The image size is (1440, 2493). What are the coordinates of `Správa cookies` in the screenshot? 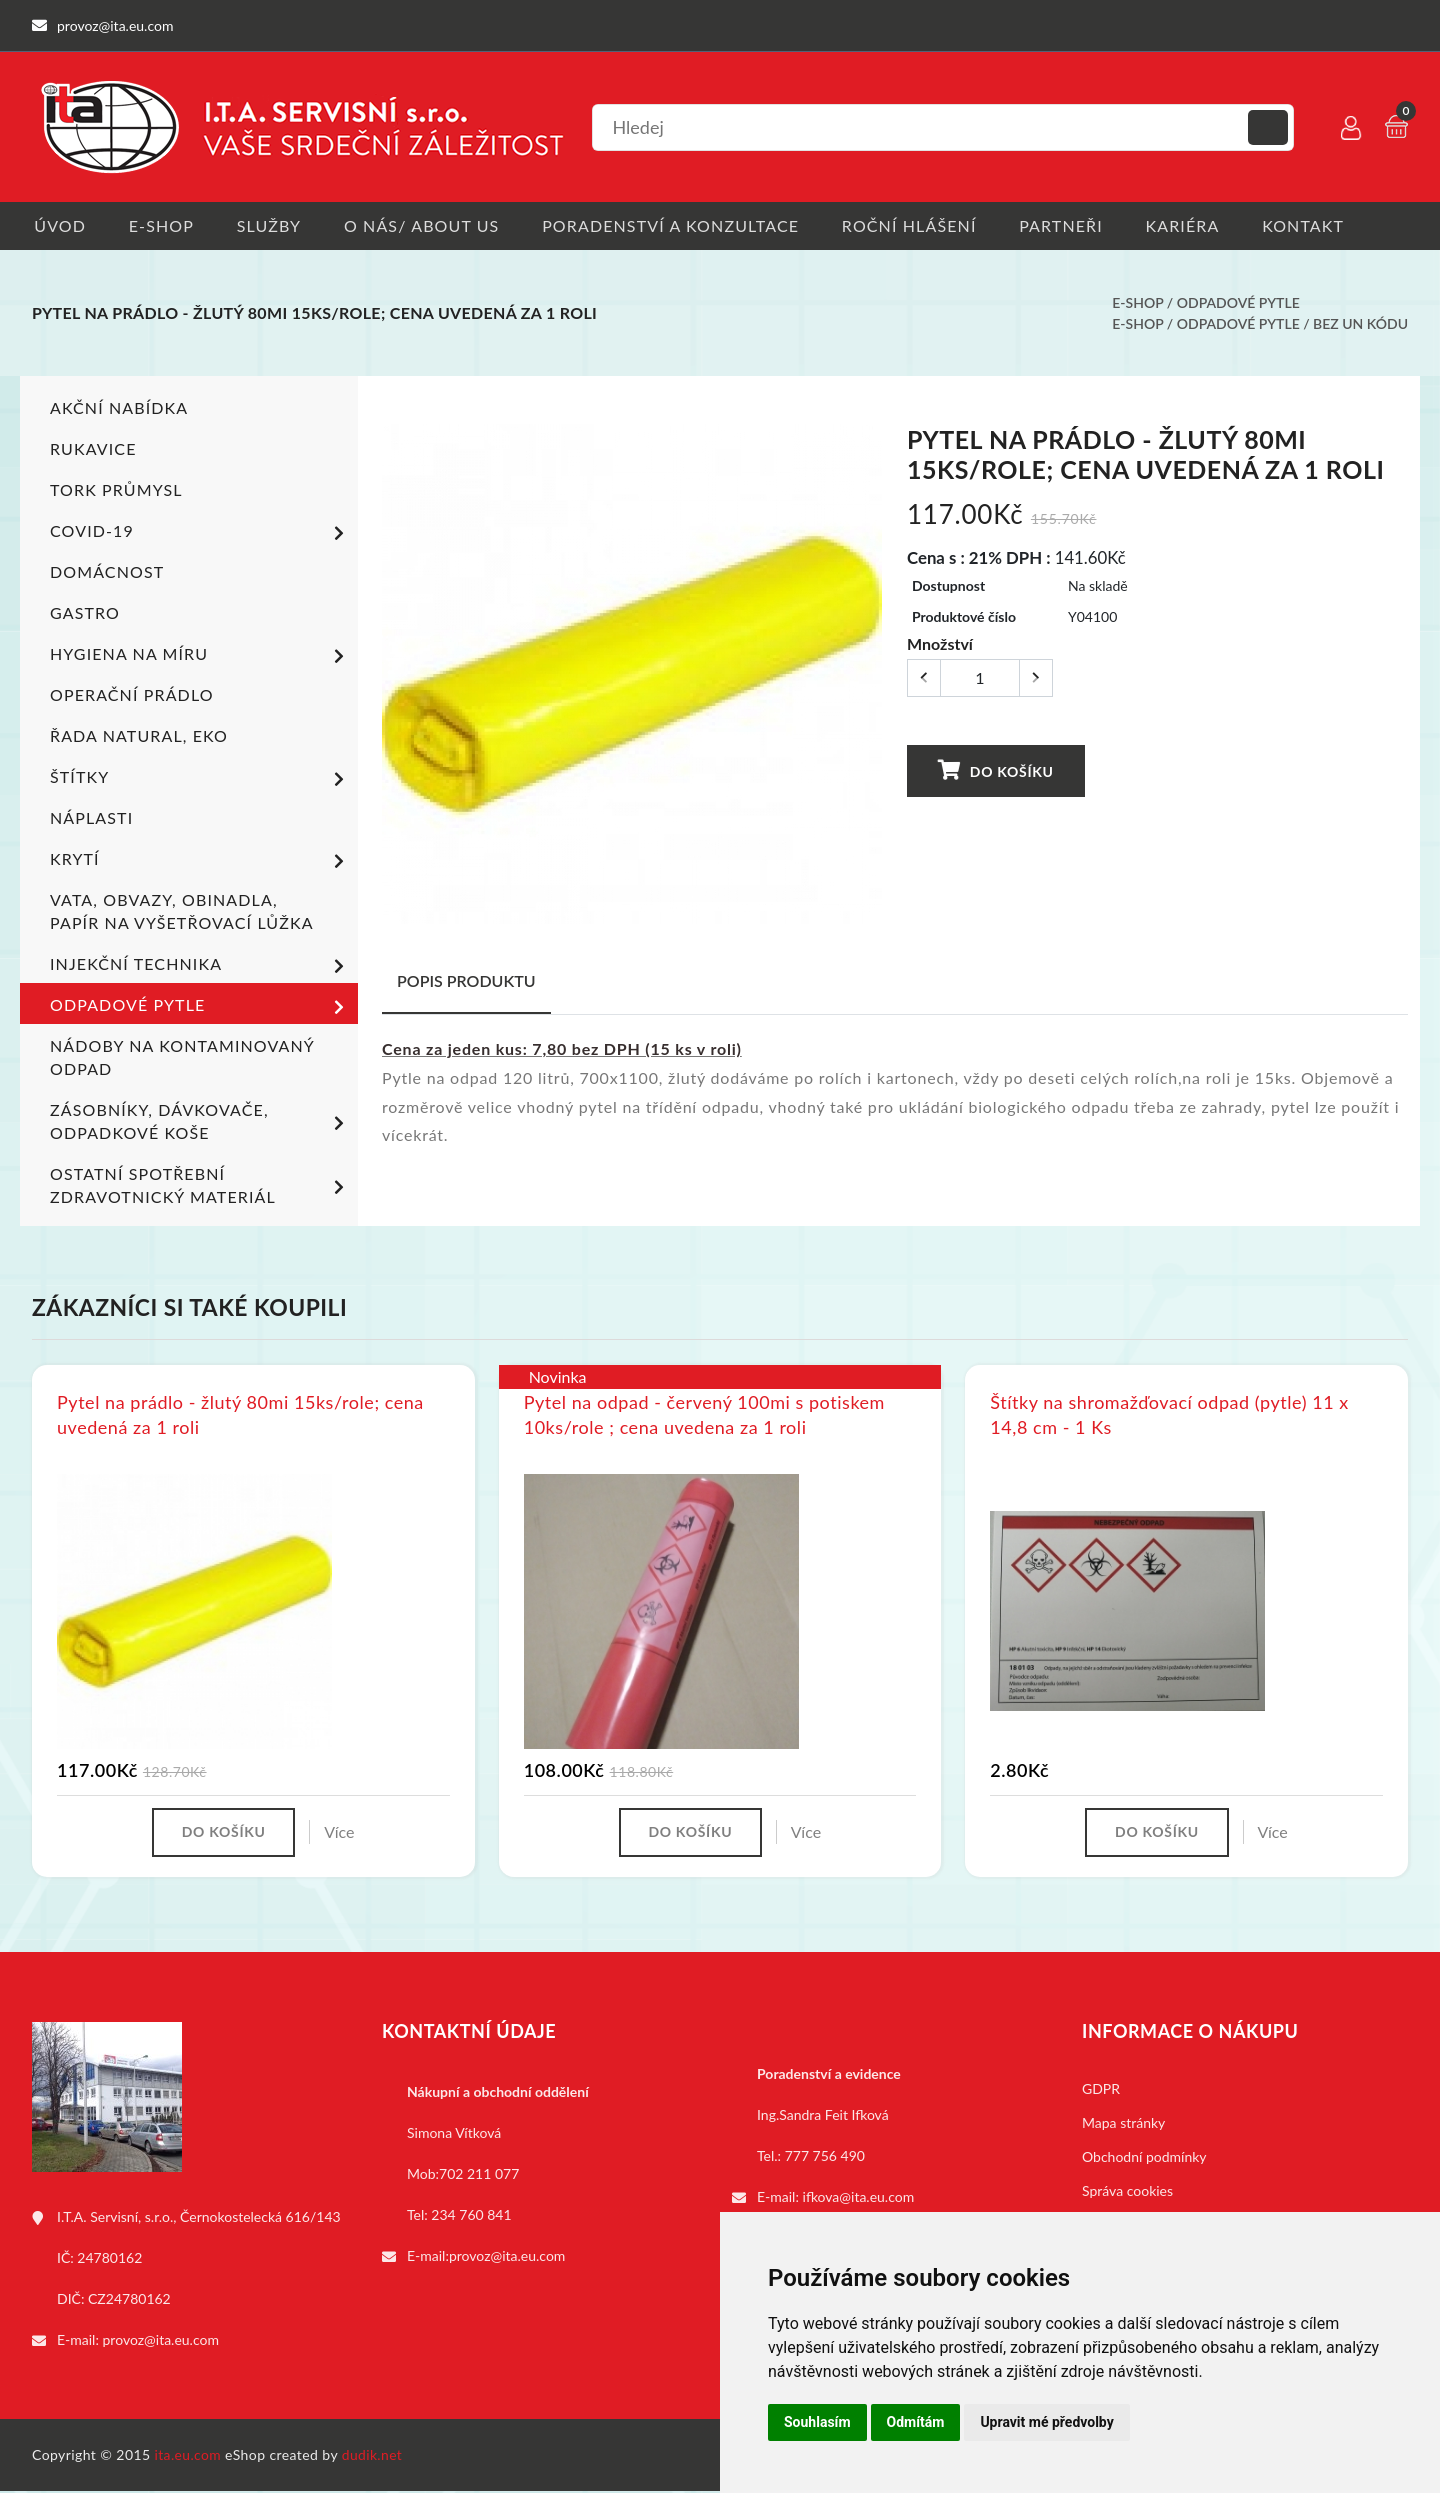 It's located at (1127, 2192).